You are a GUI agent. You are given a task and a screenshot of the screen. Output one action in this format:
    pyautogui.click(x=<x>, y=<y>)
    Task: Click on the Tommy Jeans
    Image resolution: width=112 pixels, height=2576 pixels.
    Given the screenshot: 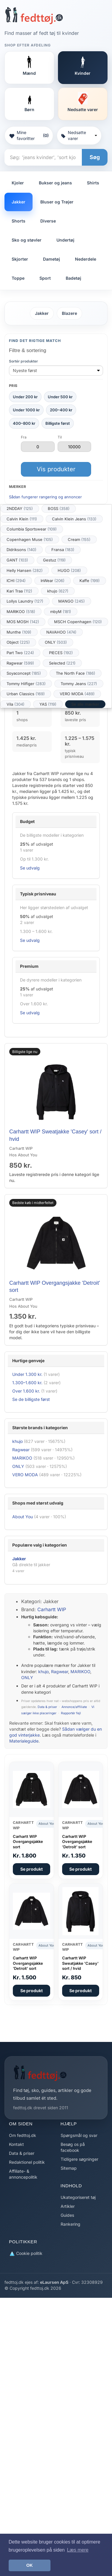 What is the action you would take?
    pyautogui.click(x=79, y=683)
    